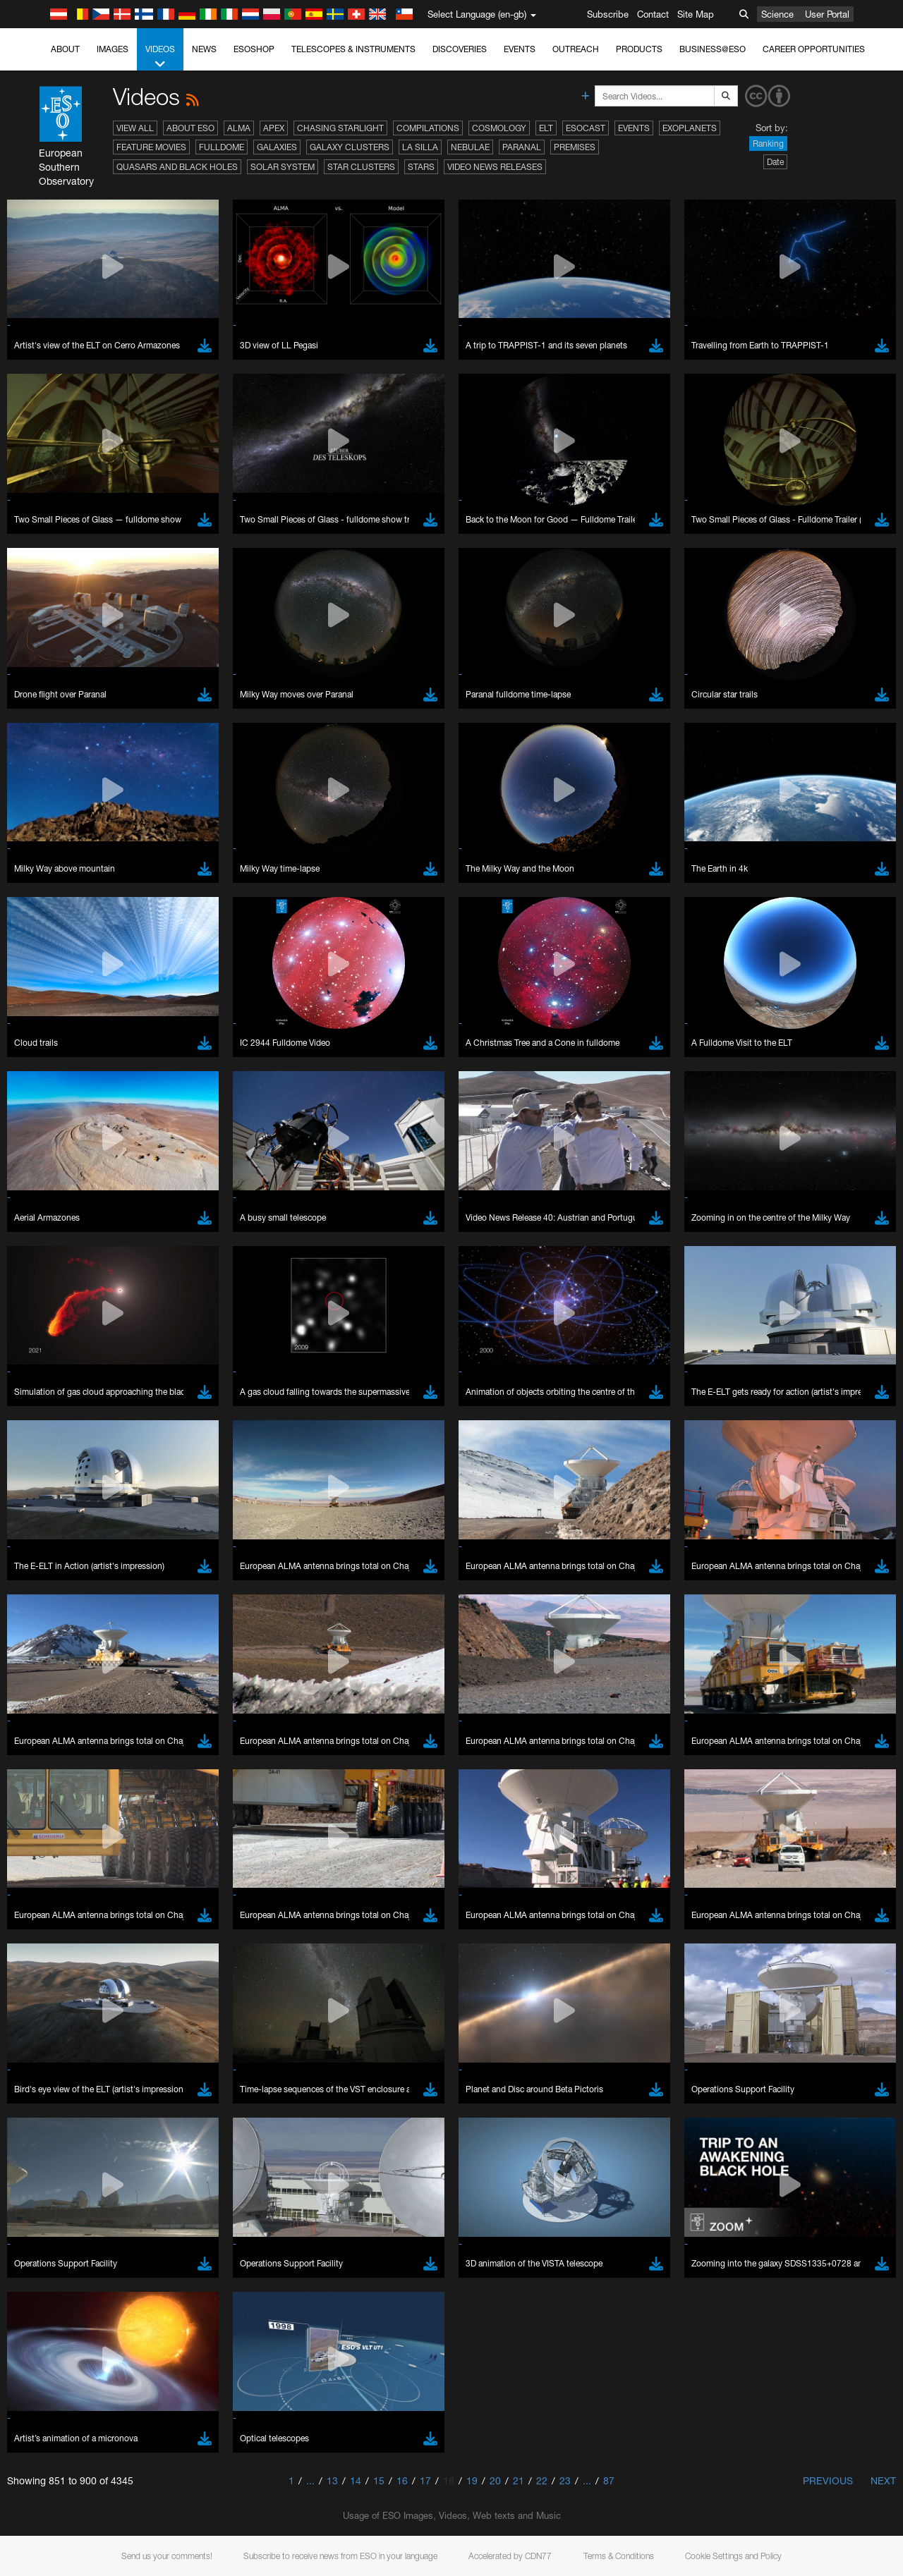  Describe the element at coordinates (470, 147) in the screenshot. I see `Nebulae` at that location.